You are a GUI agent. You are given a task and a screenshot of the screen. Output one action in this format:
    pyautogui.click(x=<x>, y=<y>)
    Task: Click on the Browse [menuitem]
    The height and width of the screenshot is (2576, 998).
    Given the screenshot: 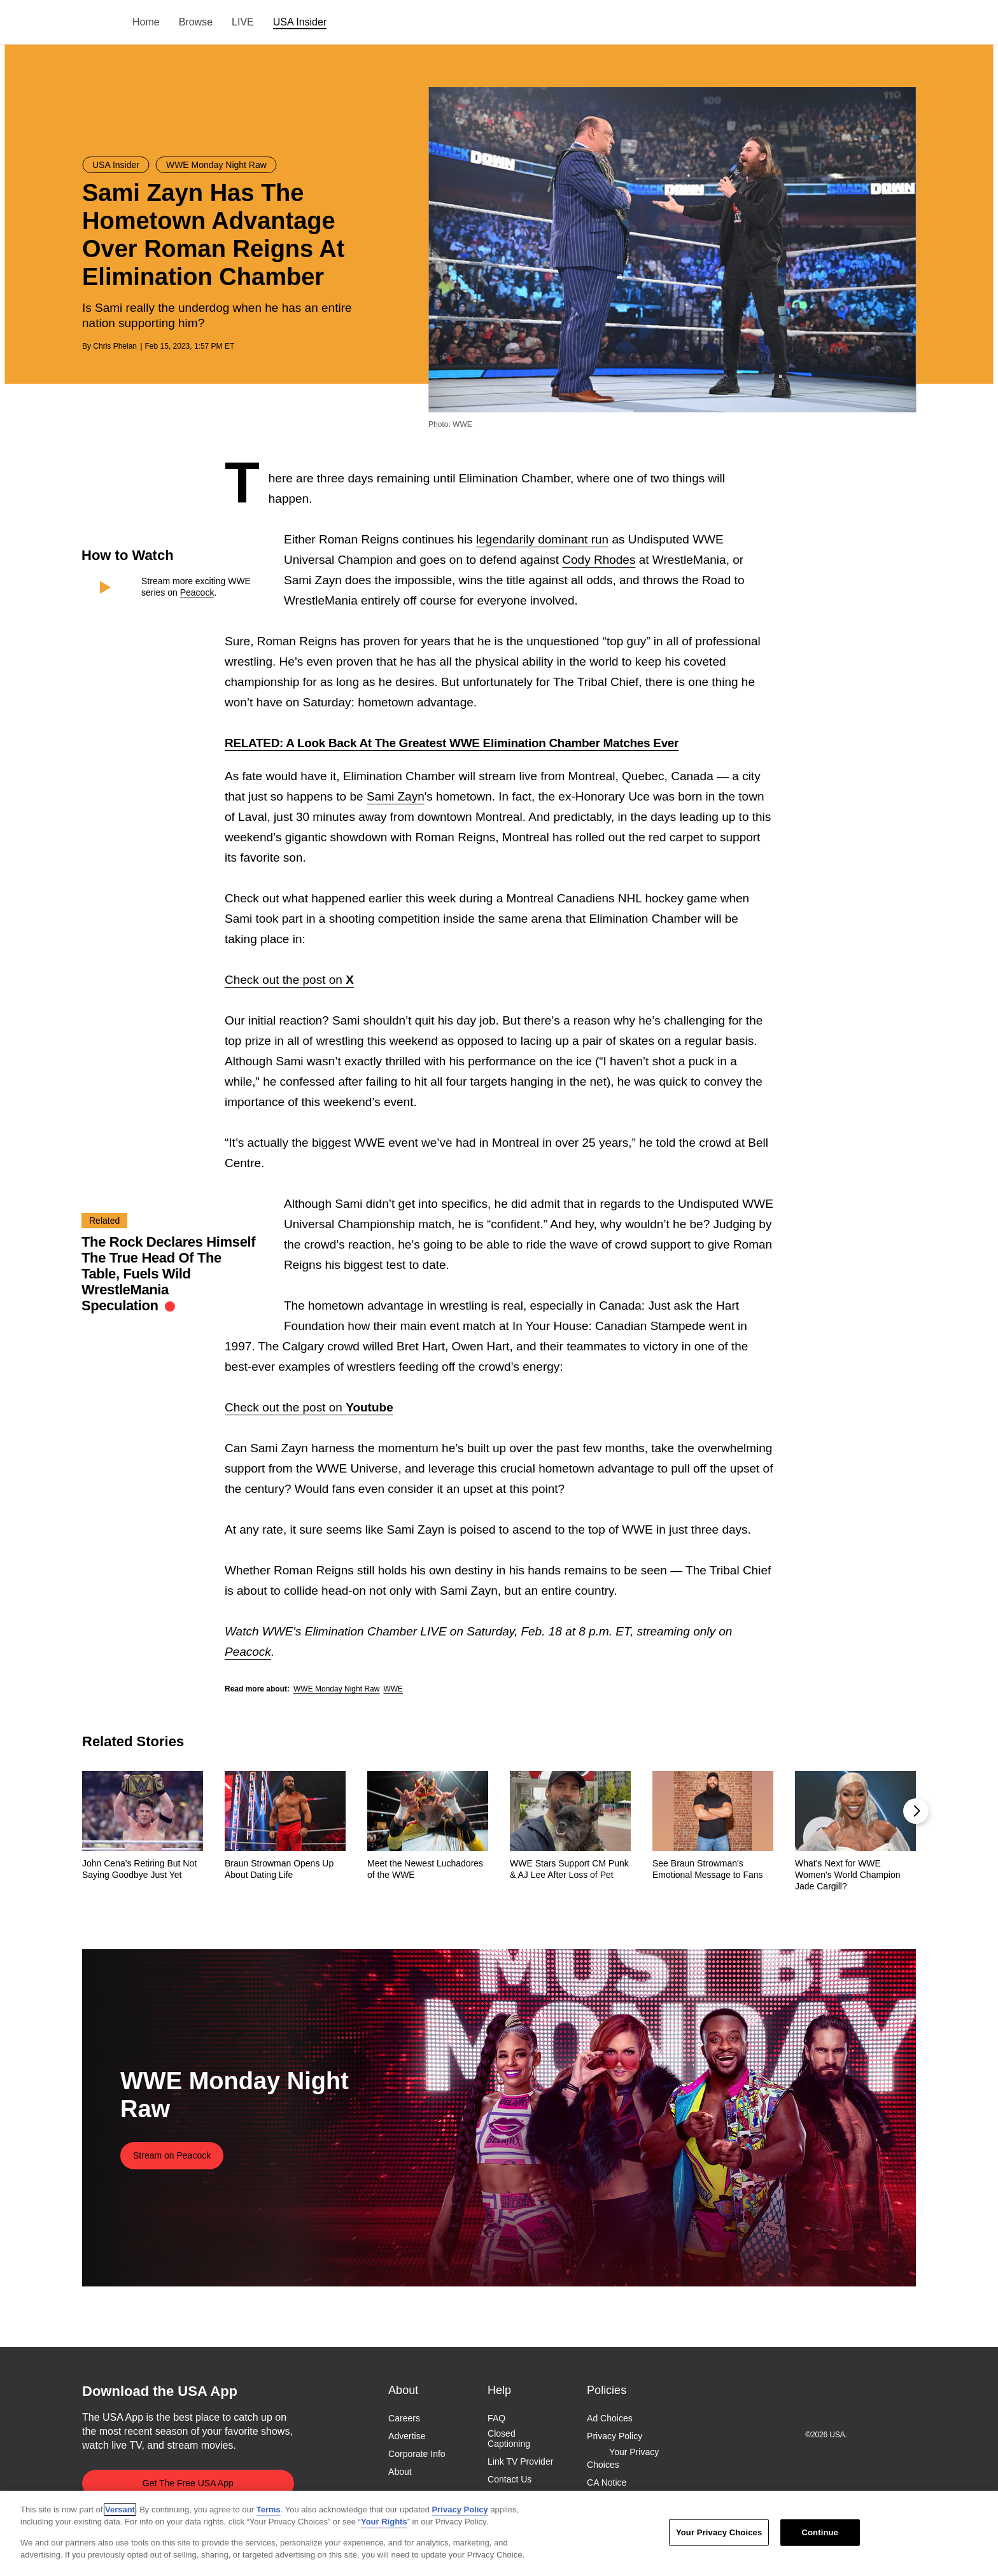 What is the action you would take?
    pyautogui.click(x=196, y=22)
    